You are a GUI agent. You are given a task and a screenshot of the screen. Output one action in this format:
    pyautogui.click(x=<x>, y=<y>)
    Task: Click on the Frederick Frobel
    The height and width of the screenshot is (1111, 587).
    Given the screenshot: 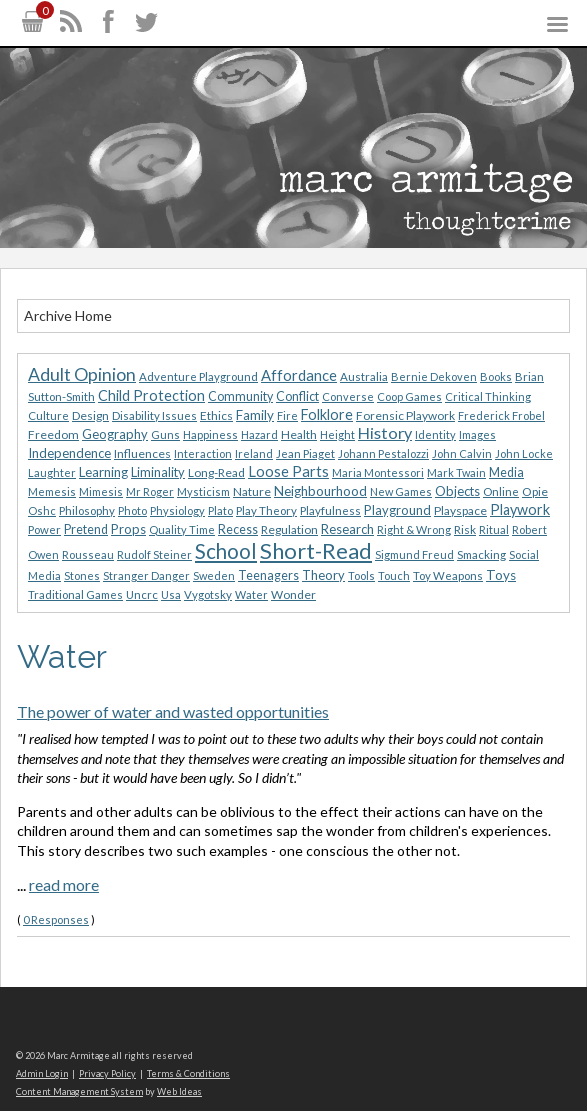 What is the action you would take?
    pyautogui.click(x=501, y=415)
    